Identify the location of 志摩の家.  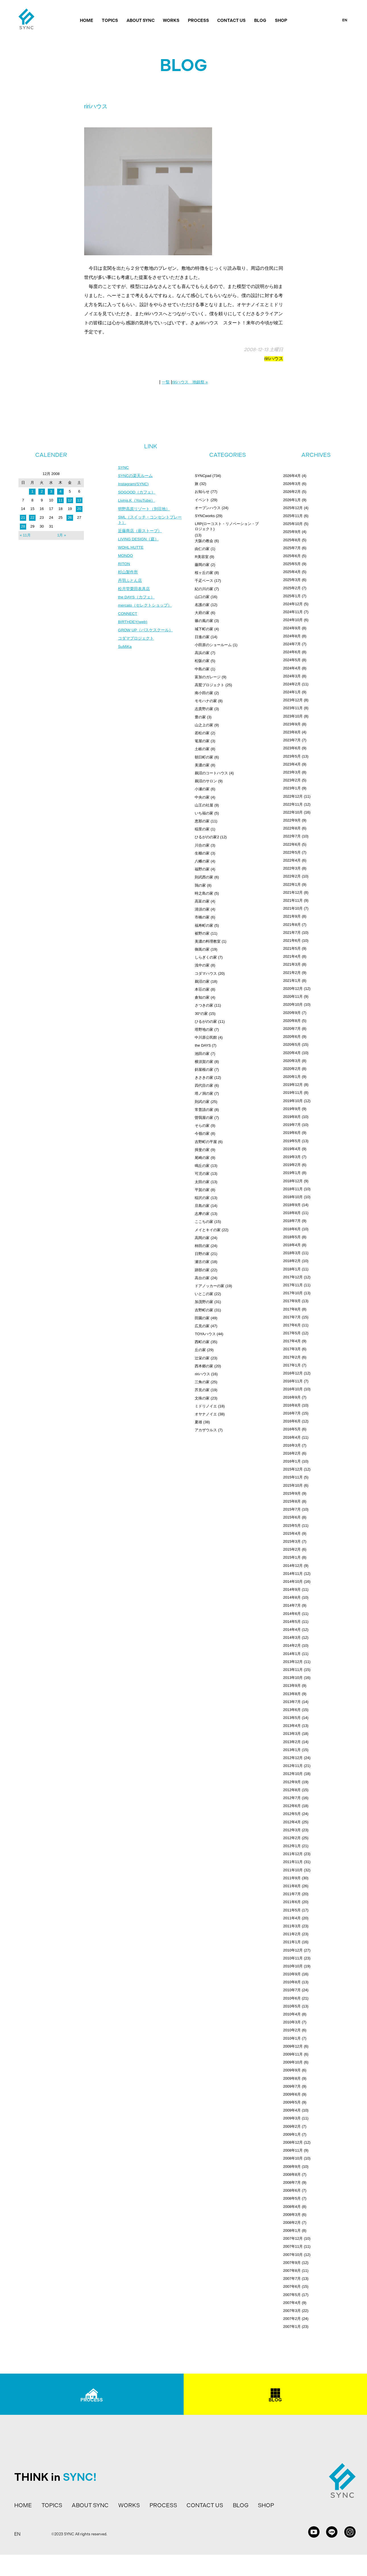
(202, 1214).